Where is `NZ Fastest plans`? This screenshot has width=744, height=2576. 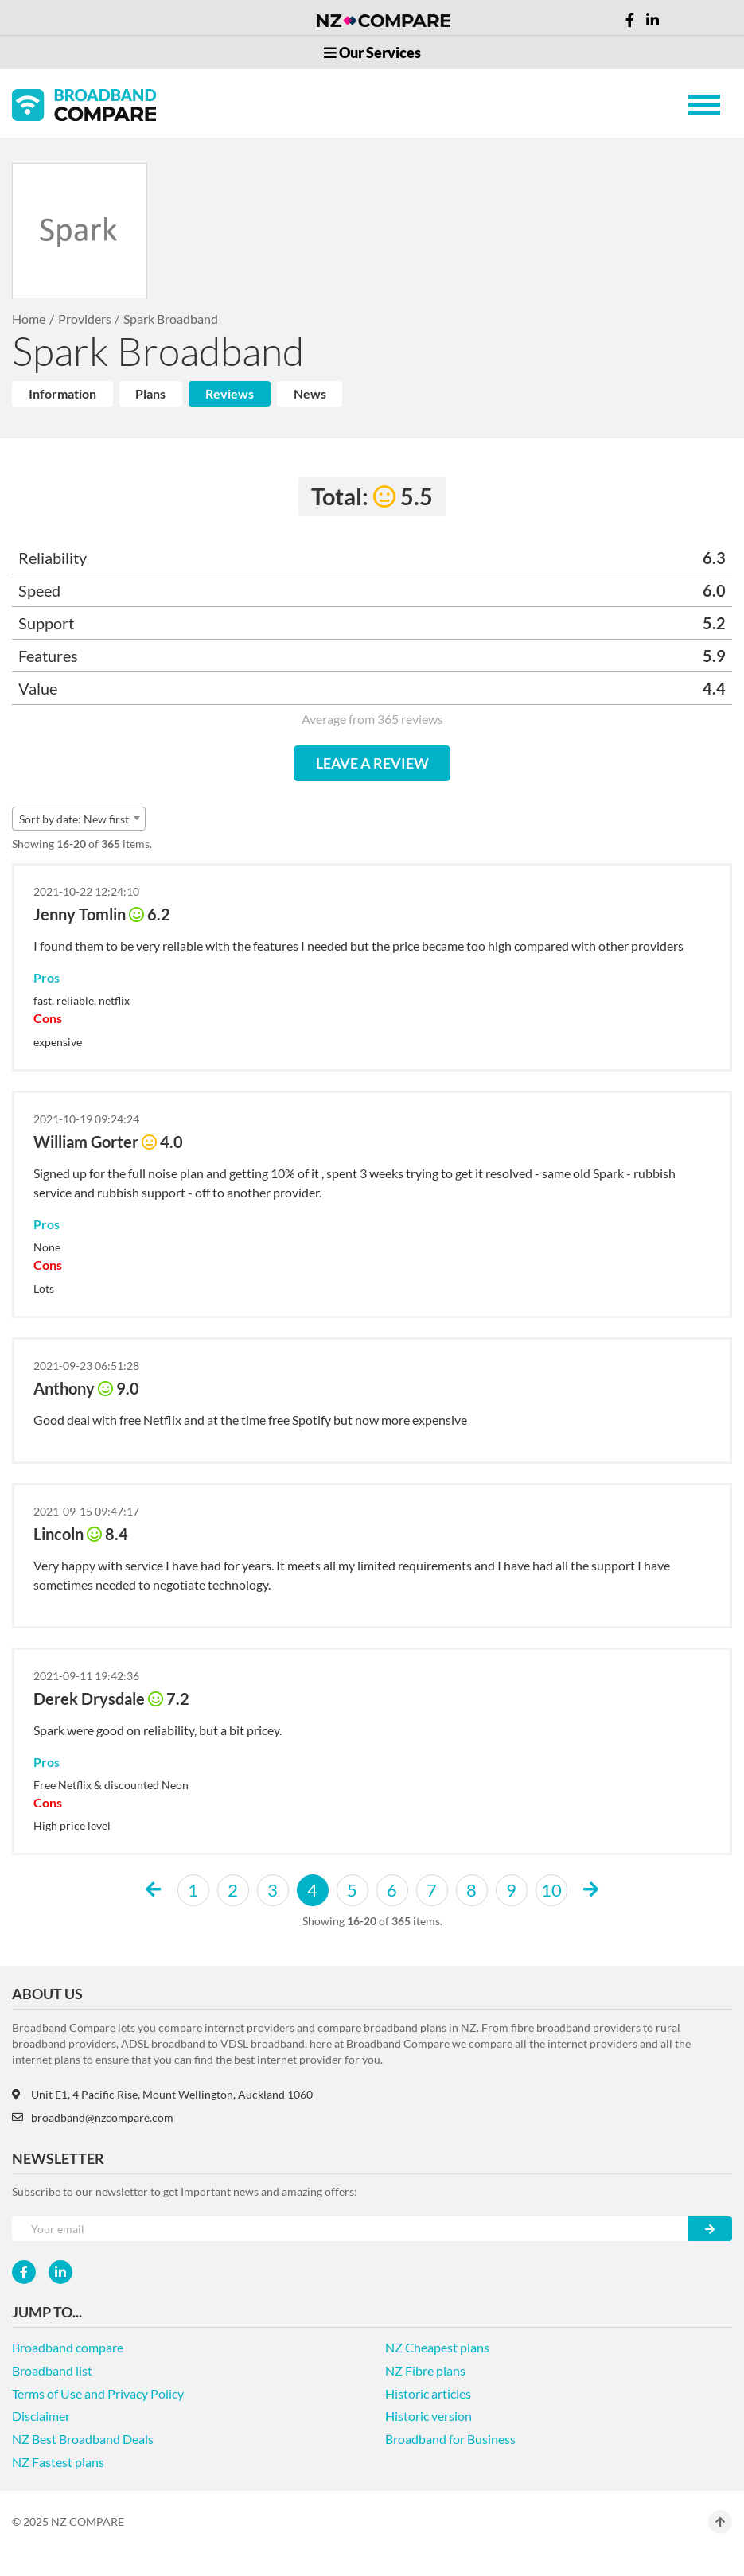
NZ Fastest plans is located at coordinates (58, 2461).